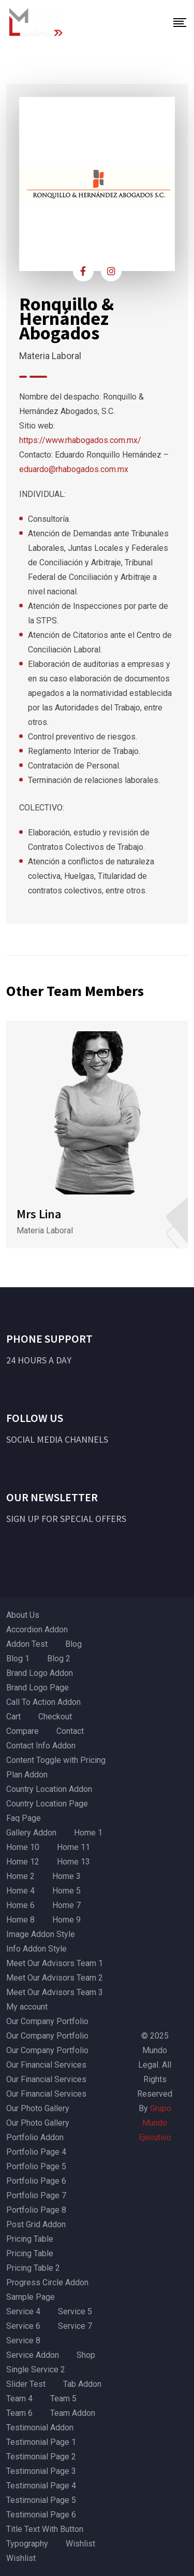 The width and height of the screenshot is (194, 2576). I want to click on Home 1, so click(88, 1833).